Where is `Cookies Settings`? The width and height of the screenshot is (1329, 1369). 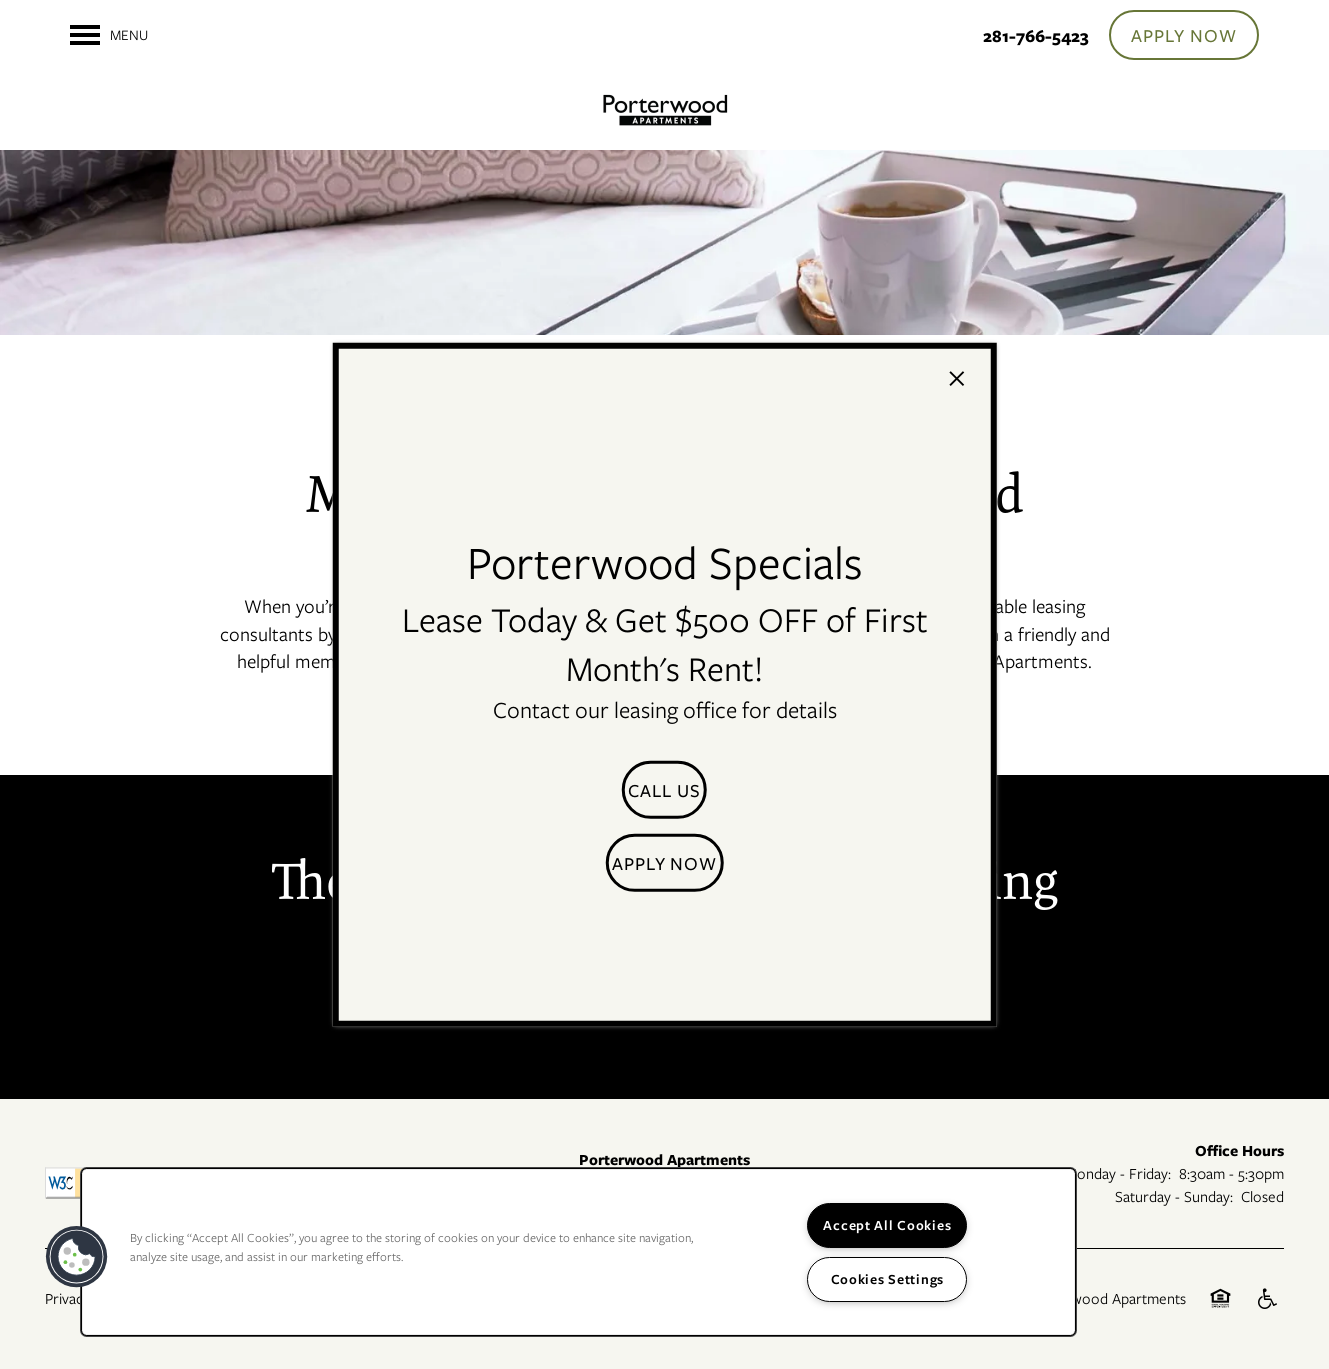 Cookies Settings is located at coordinates (888, 1279).